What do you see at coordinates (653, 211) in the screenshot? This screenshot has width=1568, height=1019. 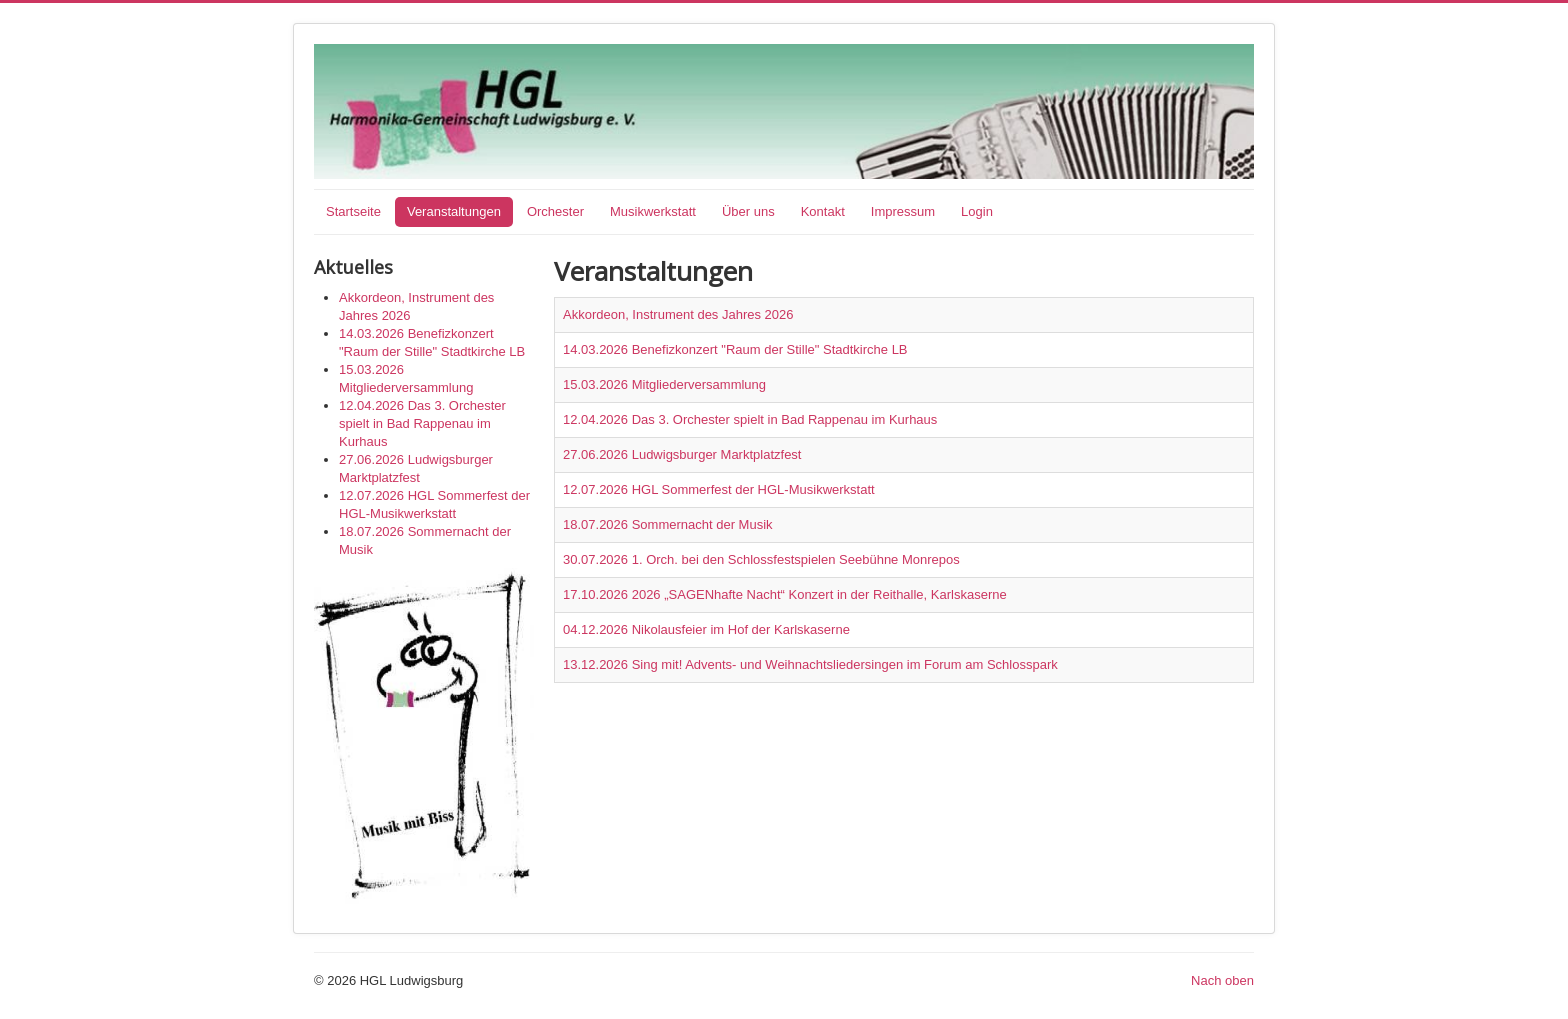 I see `Musikwerkstatt` at bounding box center [653, 211].